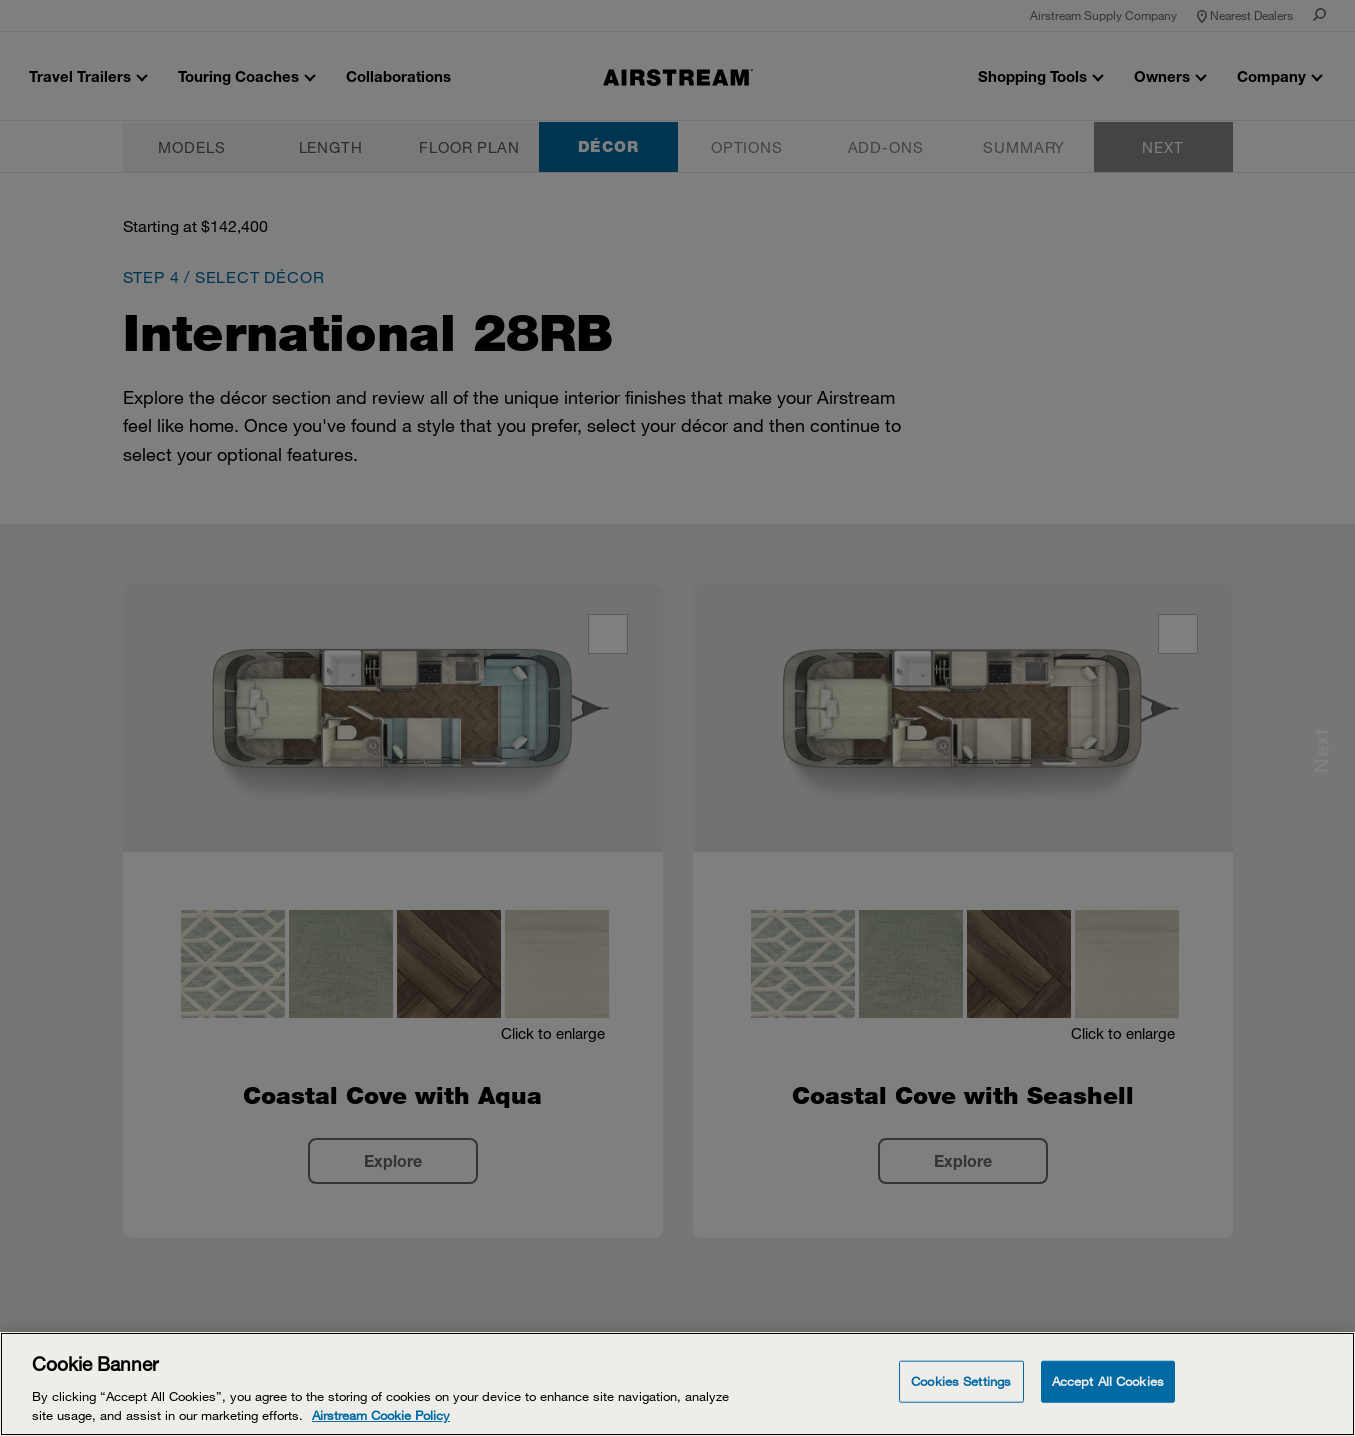 The width and height of the screenshot is (1355, 1436). What do you see at coordinates (961, 1381) in the screenshot?
I see `Cookies Settings` at bounding box center [961, 1381].